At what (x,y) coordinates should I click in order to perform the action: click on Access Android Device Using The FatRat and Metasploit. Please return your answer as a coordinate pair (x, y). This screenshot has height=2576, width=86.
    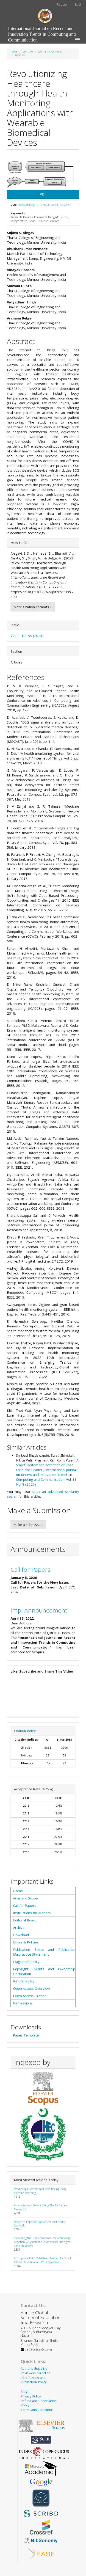
    Looking at the image, I should click on (41, 2207).